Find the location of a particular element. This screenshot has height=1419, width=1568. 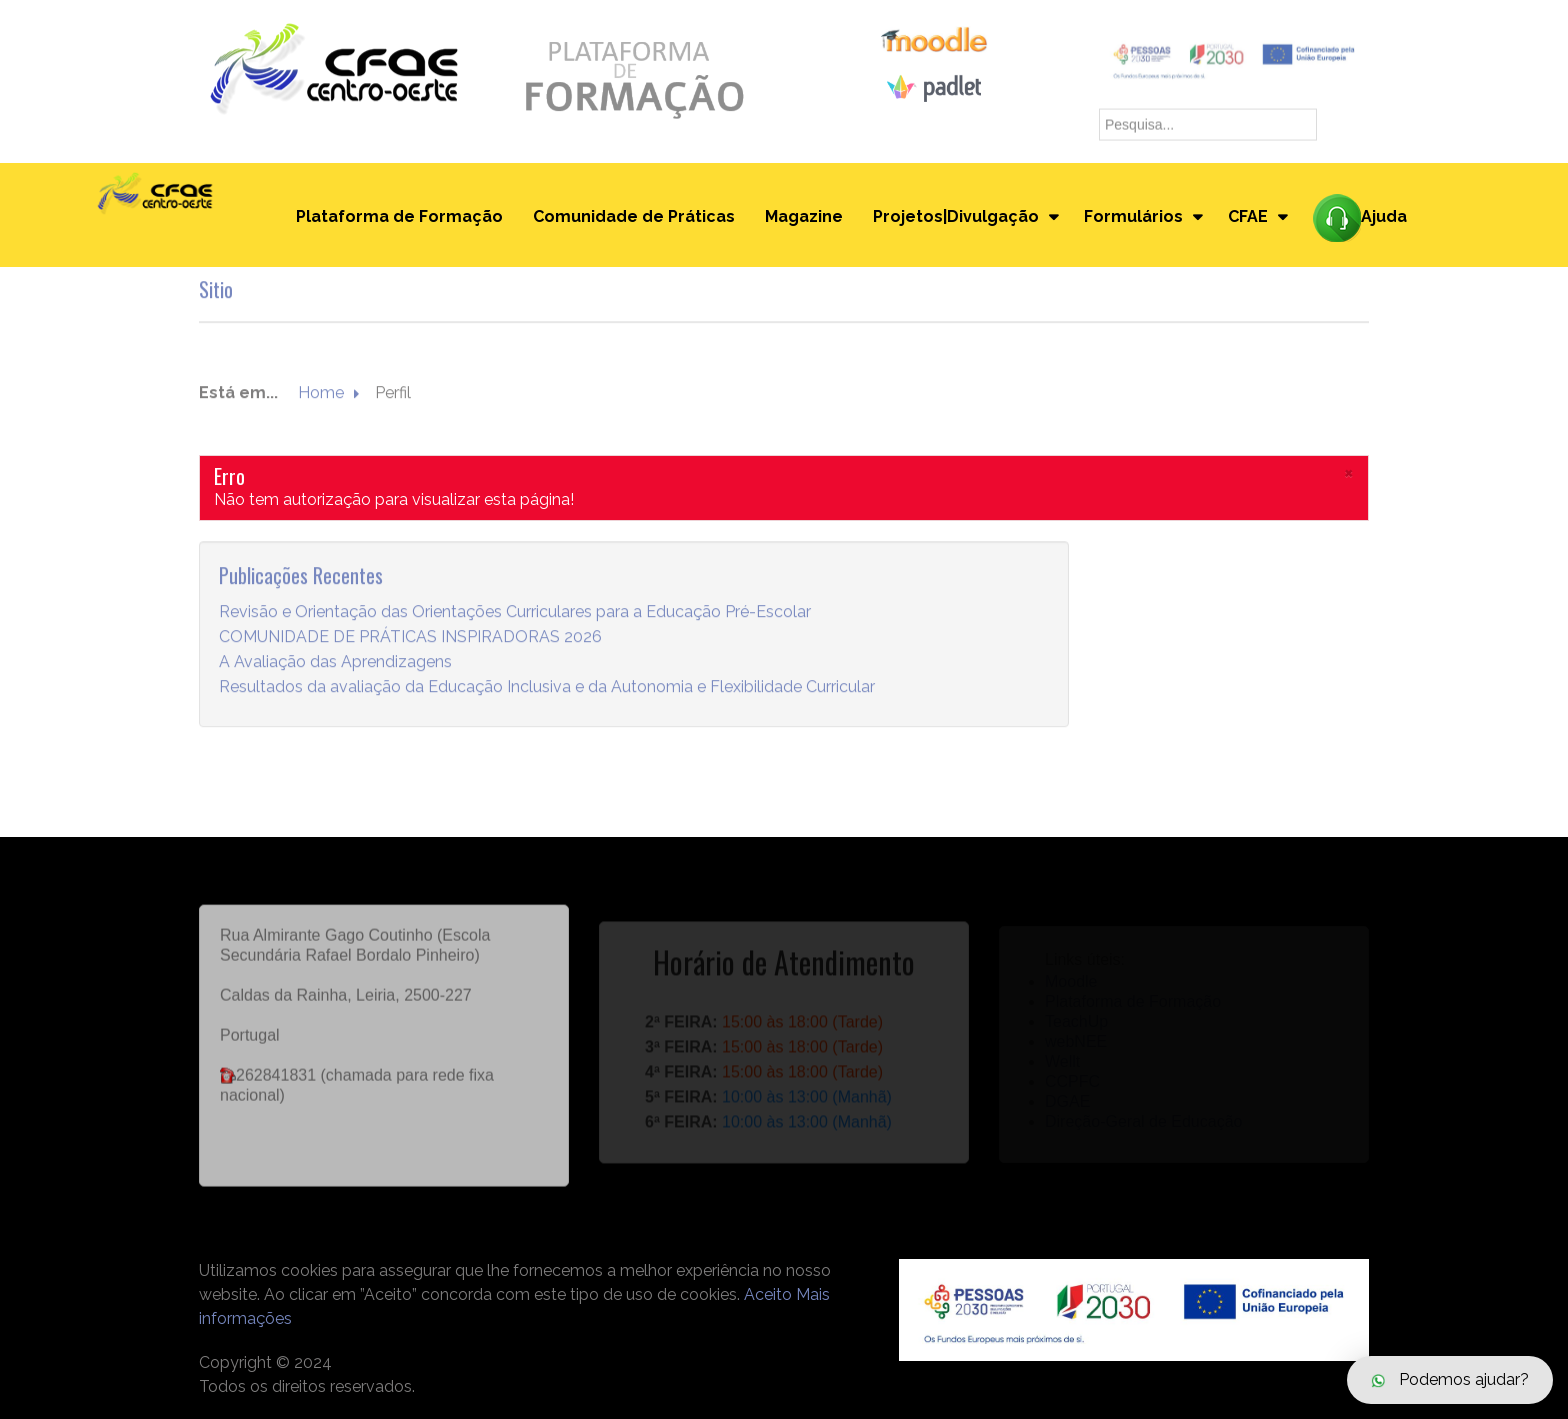

Projetos|Divulgação is located at coordinates (956, 216).